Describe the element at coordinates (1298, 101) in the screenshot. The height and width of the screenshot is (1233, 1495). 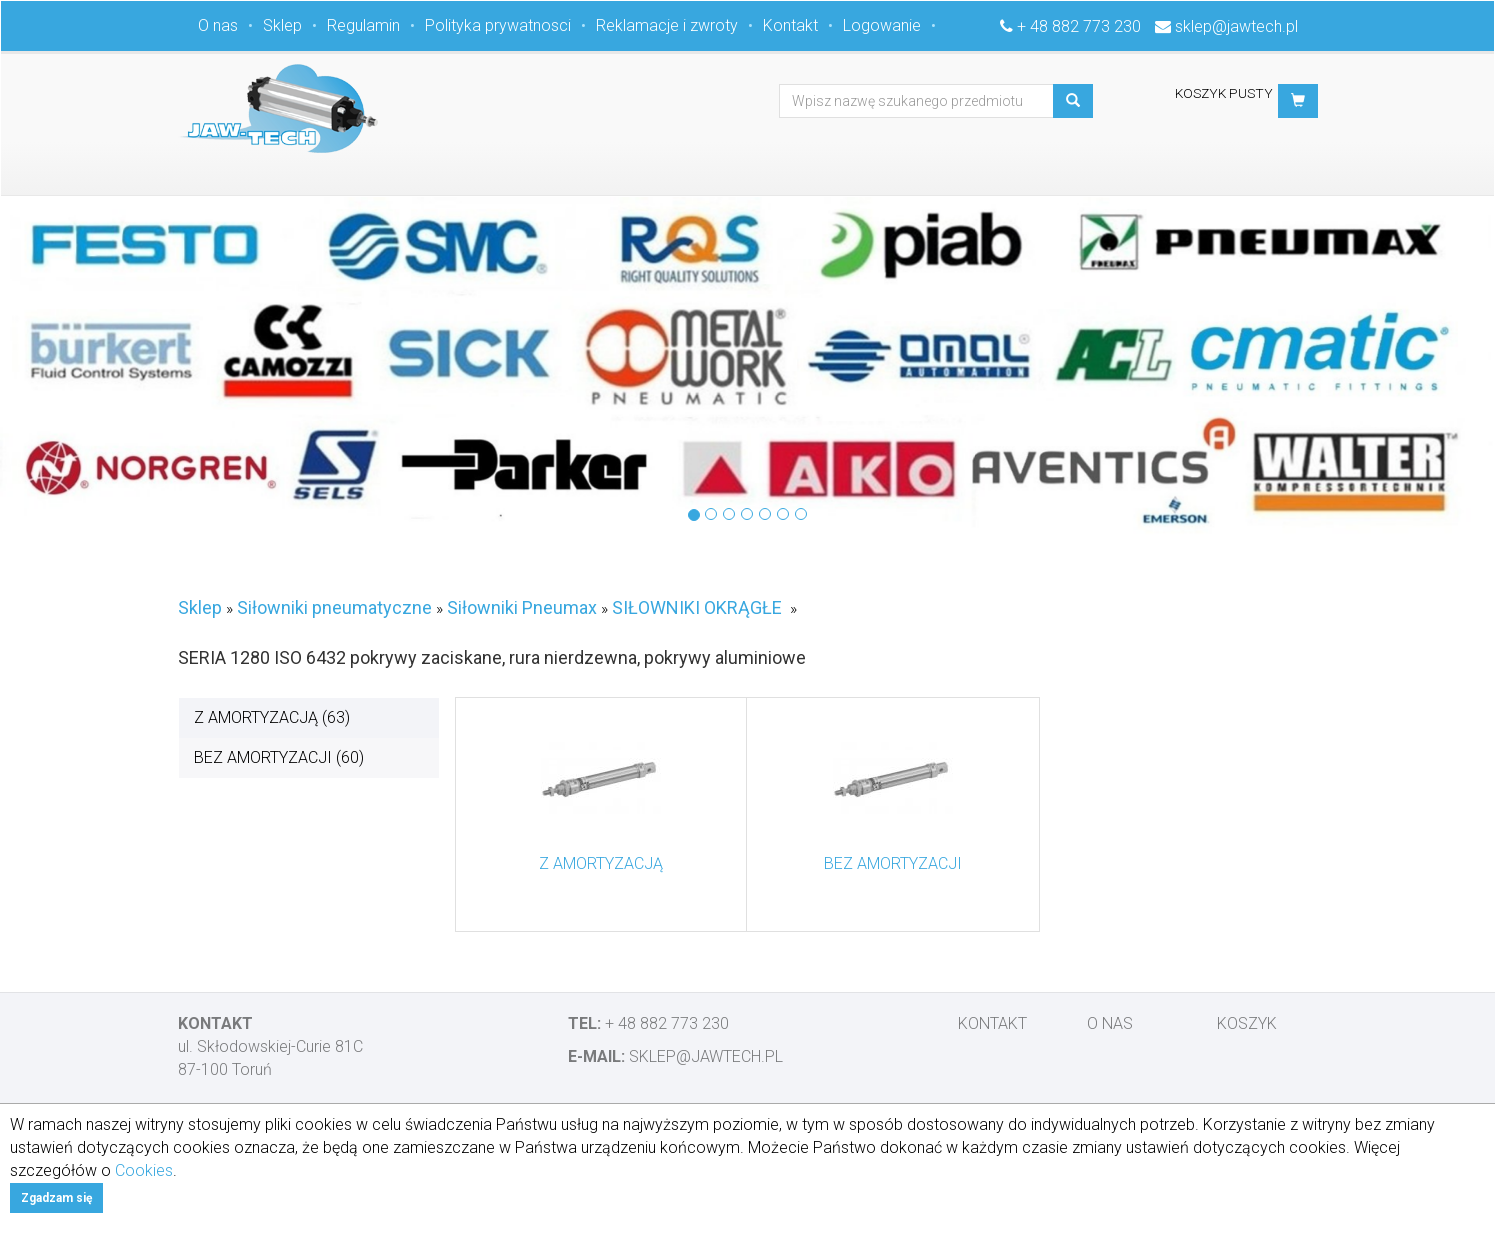
I see `[button]` at that location.